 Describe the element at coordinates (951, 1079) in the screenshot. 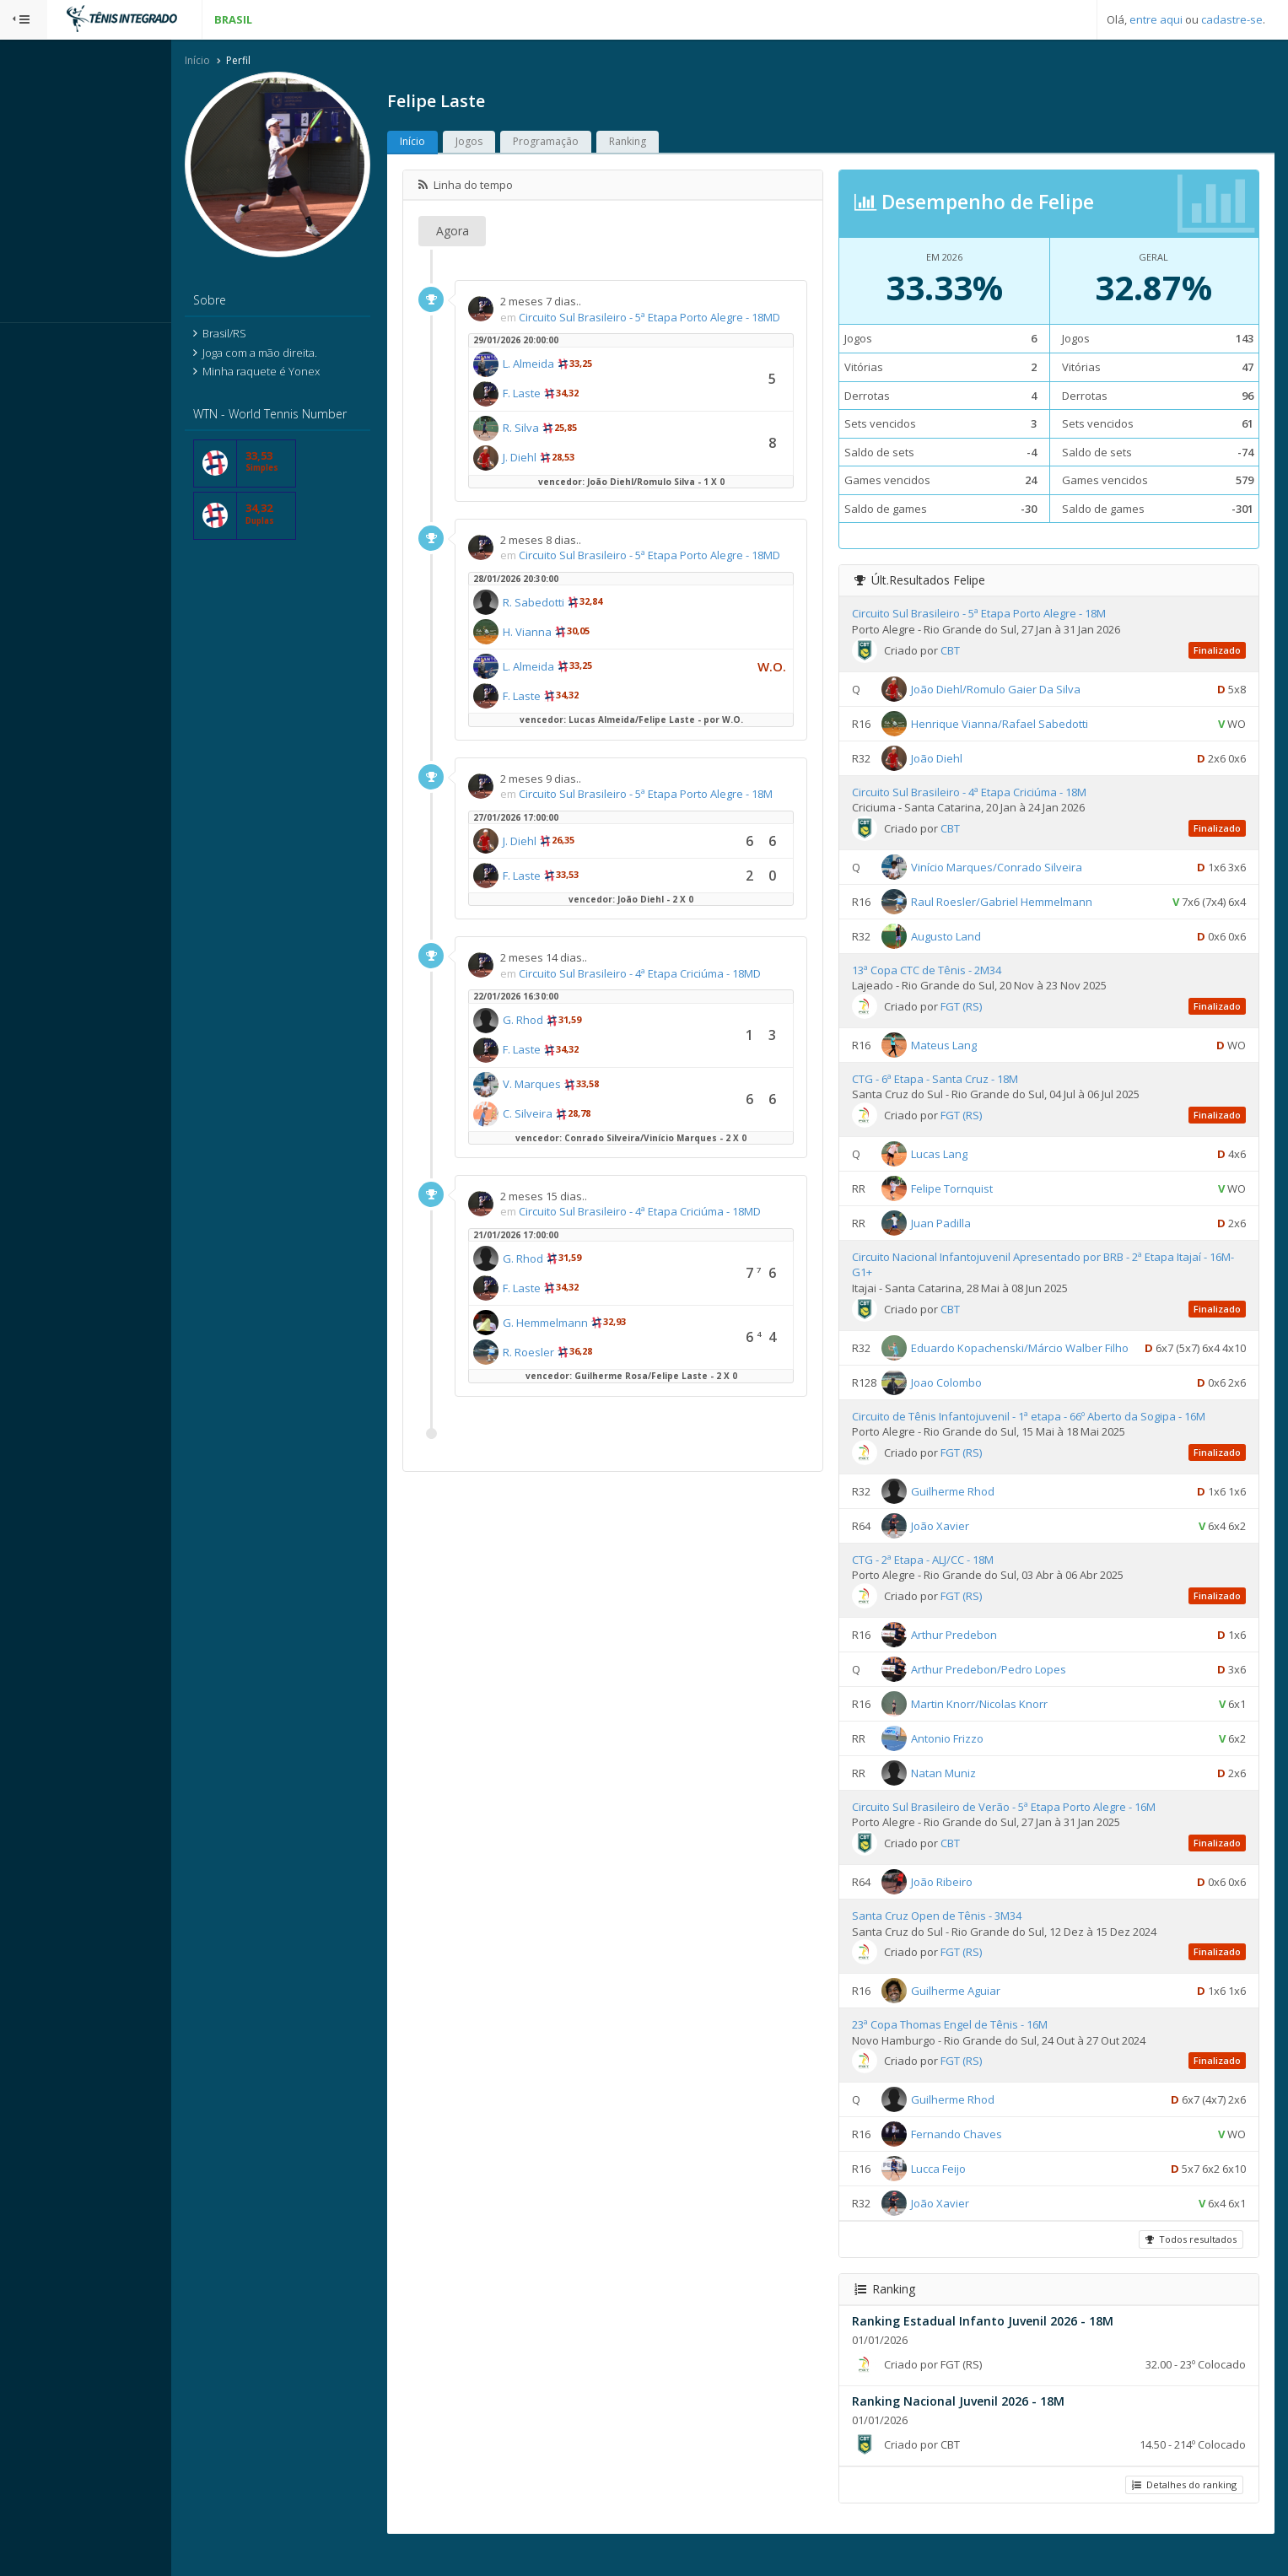

I see `CTG - 6ª Etapa - Santa Cruz - 18M` at that location.